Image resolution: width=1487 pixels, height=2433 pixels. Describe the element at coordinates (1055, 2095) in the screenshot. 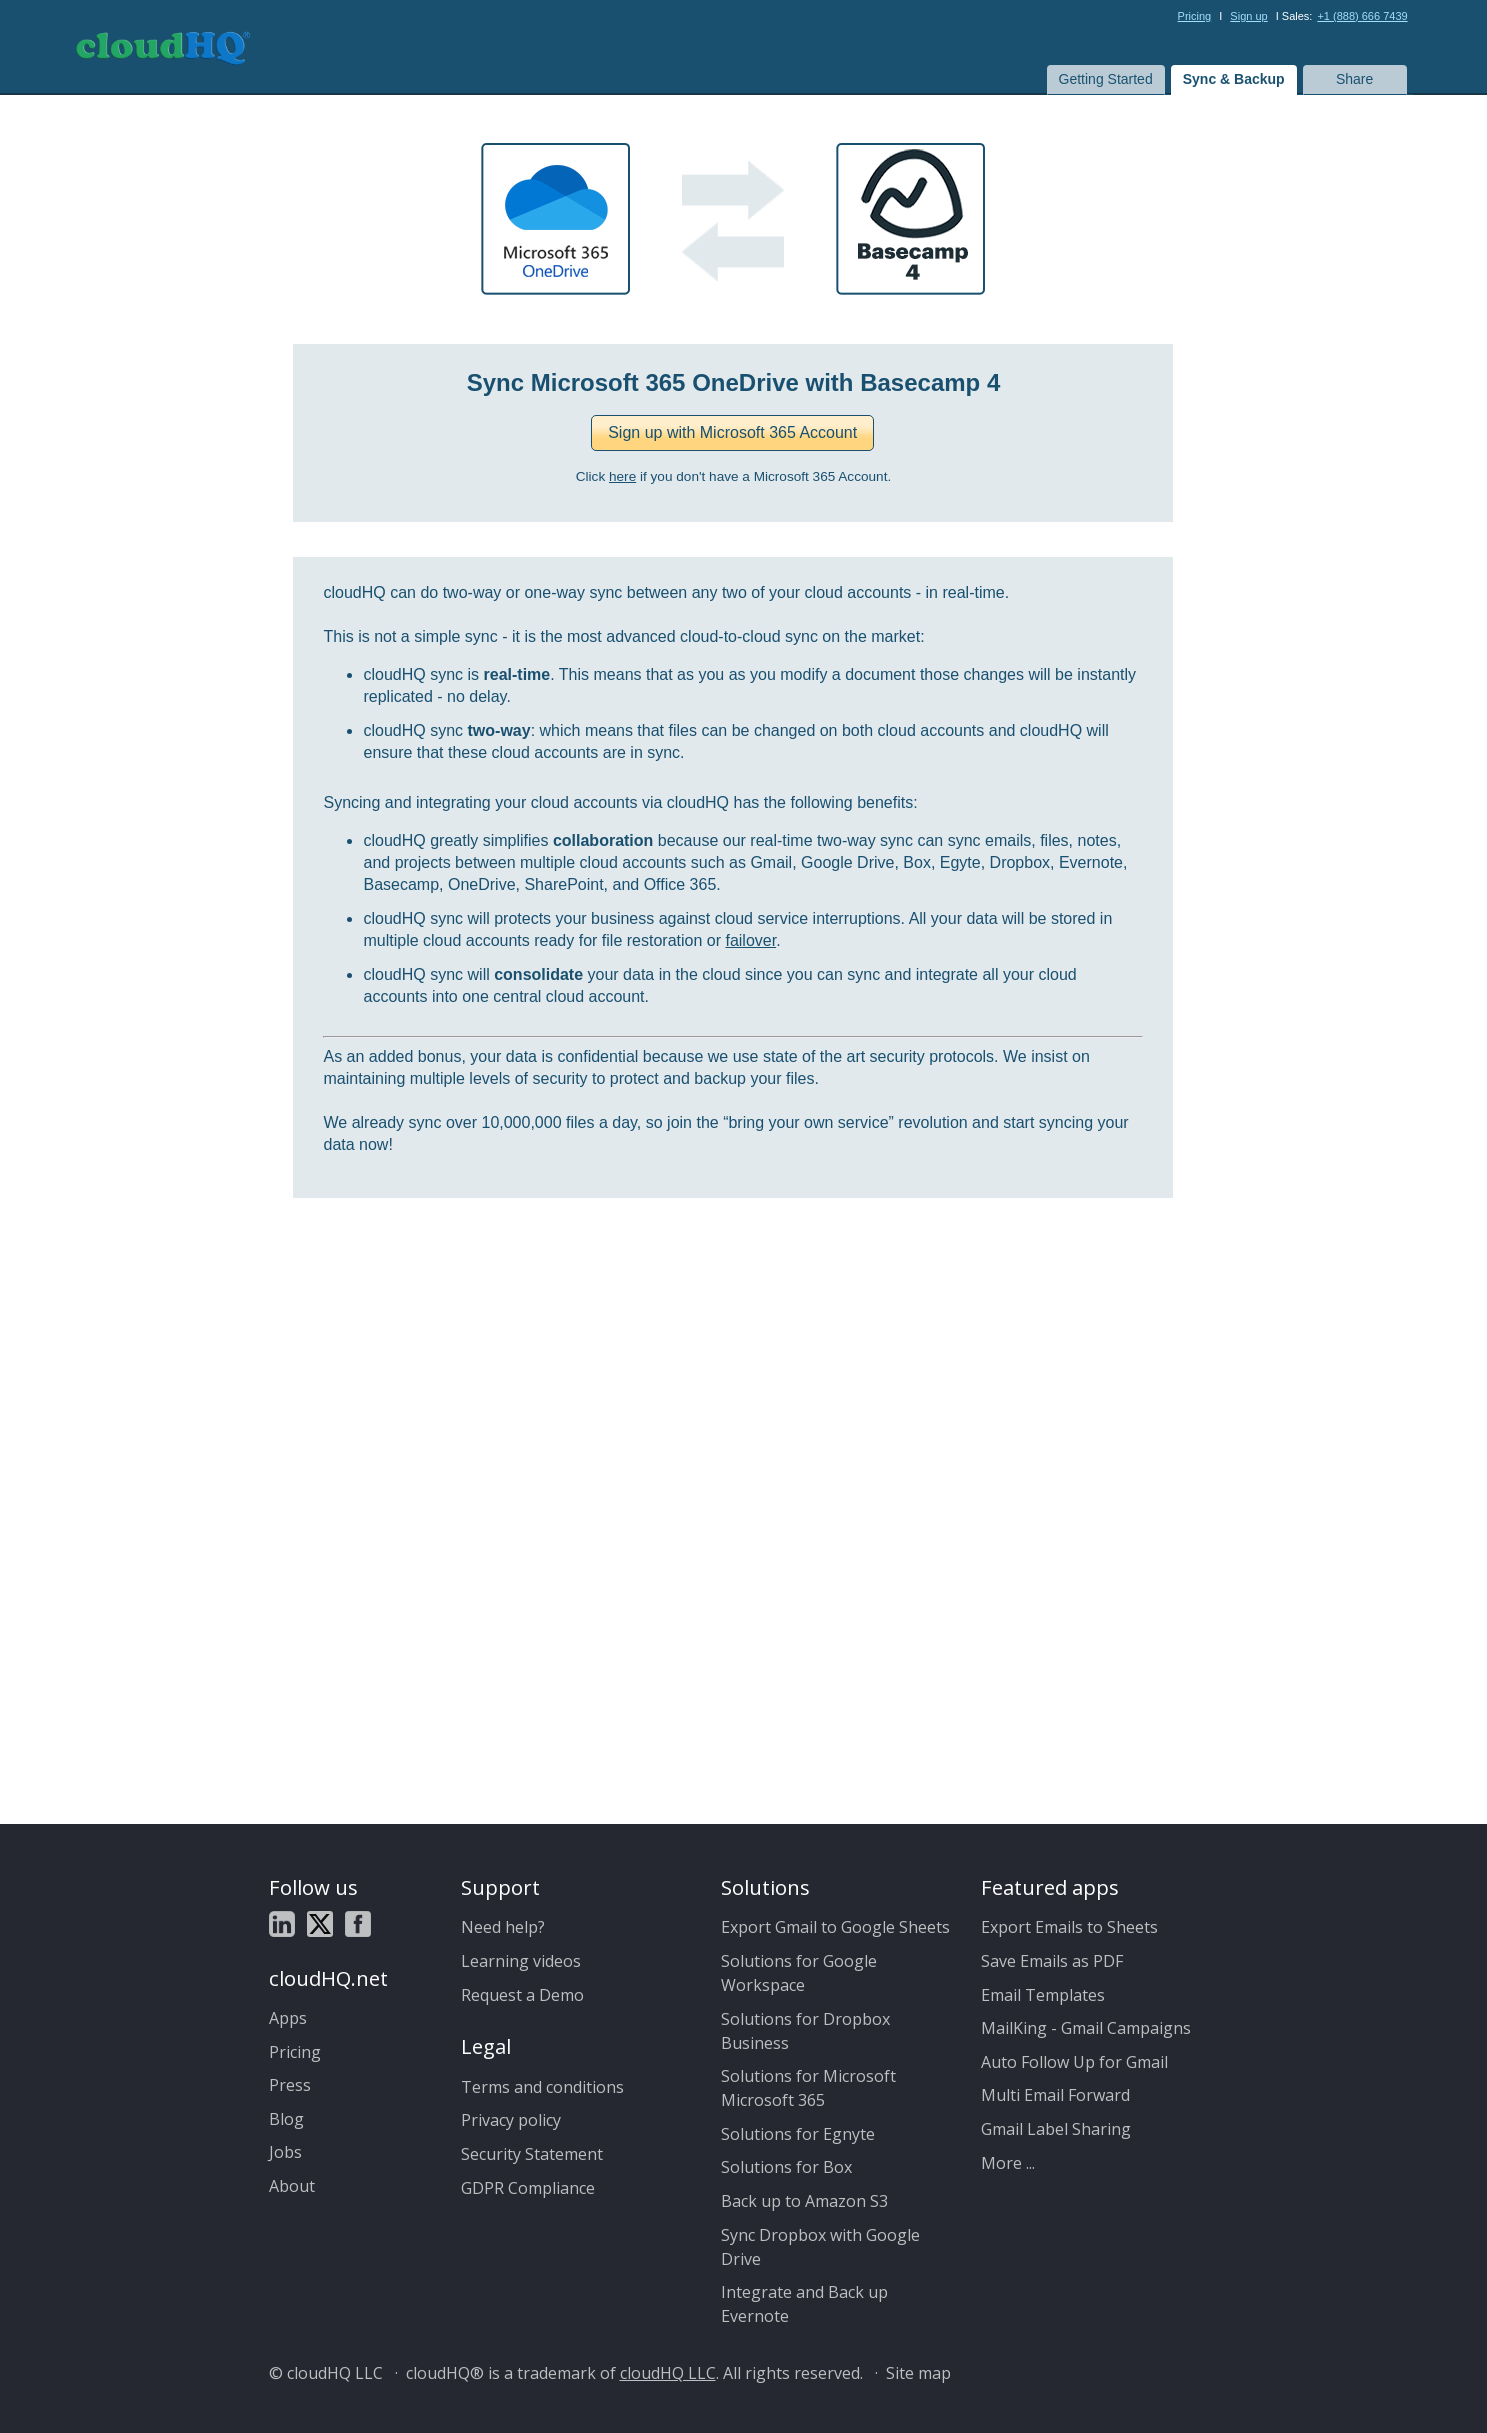

I see `Multi Email Forward` at that location.